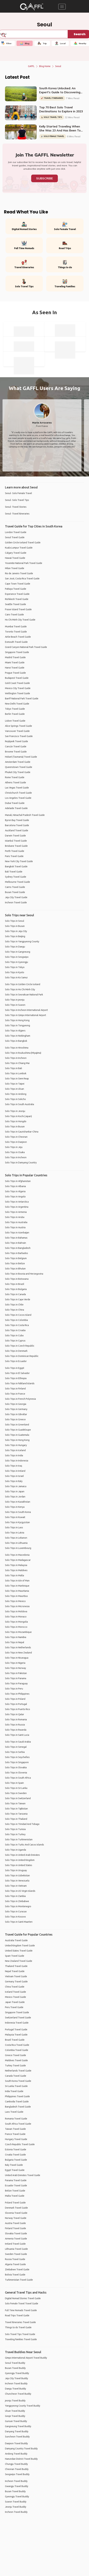 This screenshot has height=2576, width=89. Describe the element at coordinates (15, 2388) in the screenshot. I see `Daegu Travel Buddy` at that location.